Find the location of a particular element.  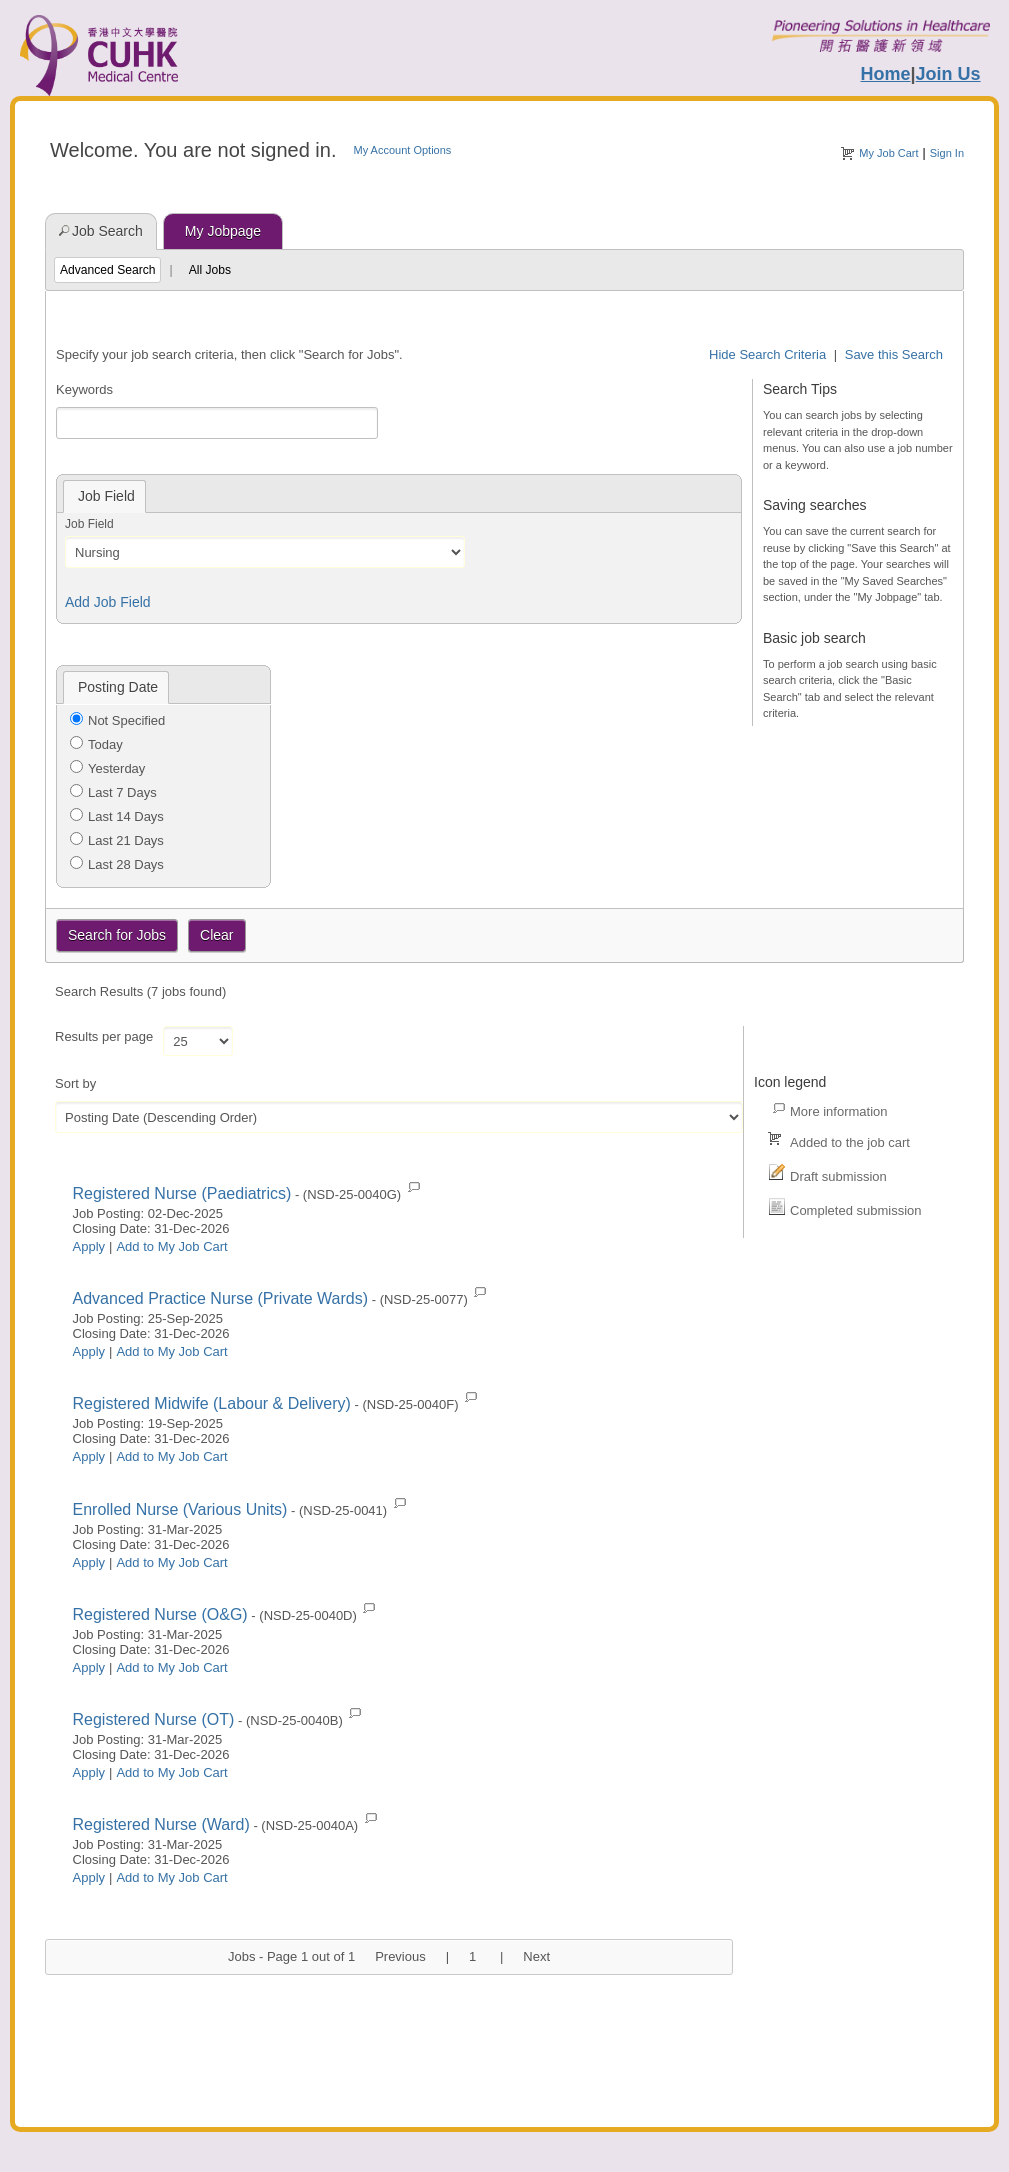

Save this Search is located at coordinates (894, 354).